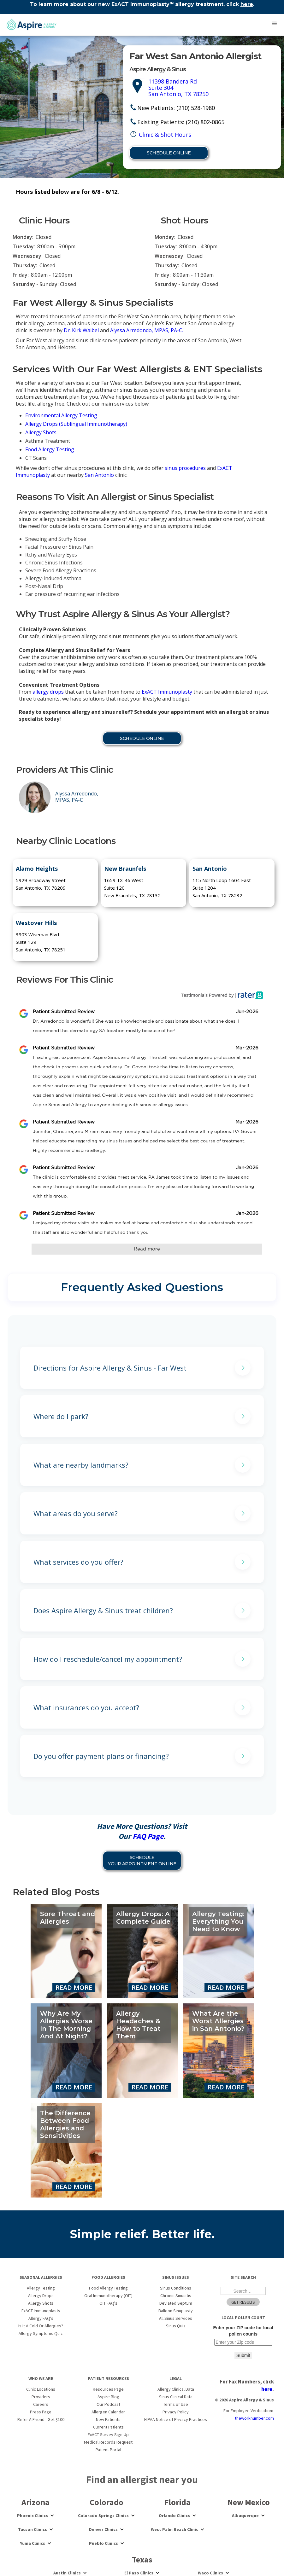 Image resolution: width=284 pixels, height=2576 pixels. Describe the element at coordinates (40, 432) in the screenshot. I see `Allergy Shots` at that location.